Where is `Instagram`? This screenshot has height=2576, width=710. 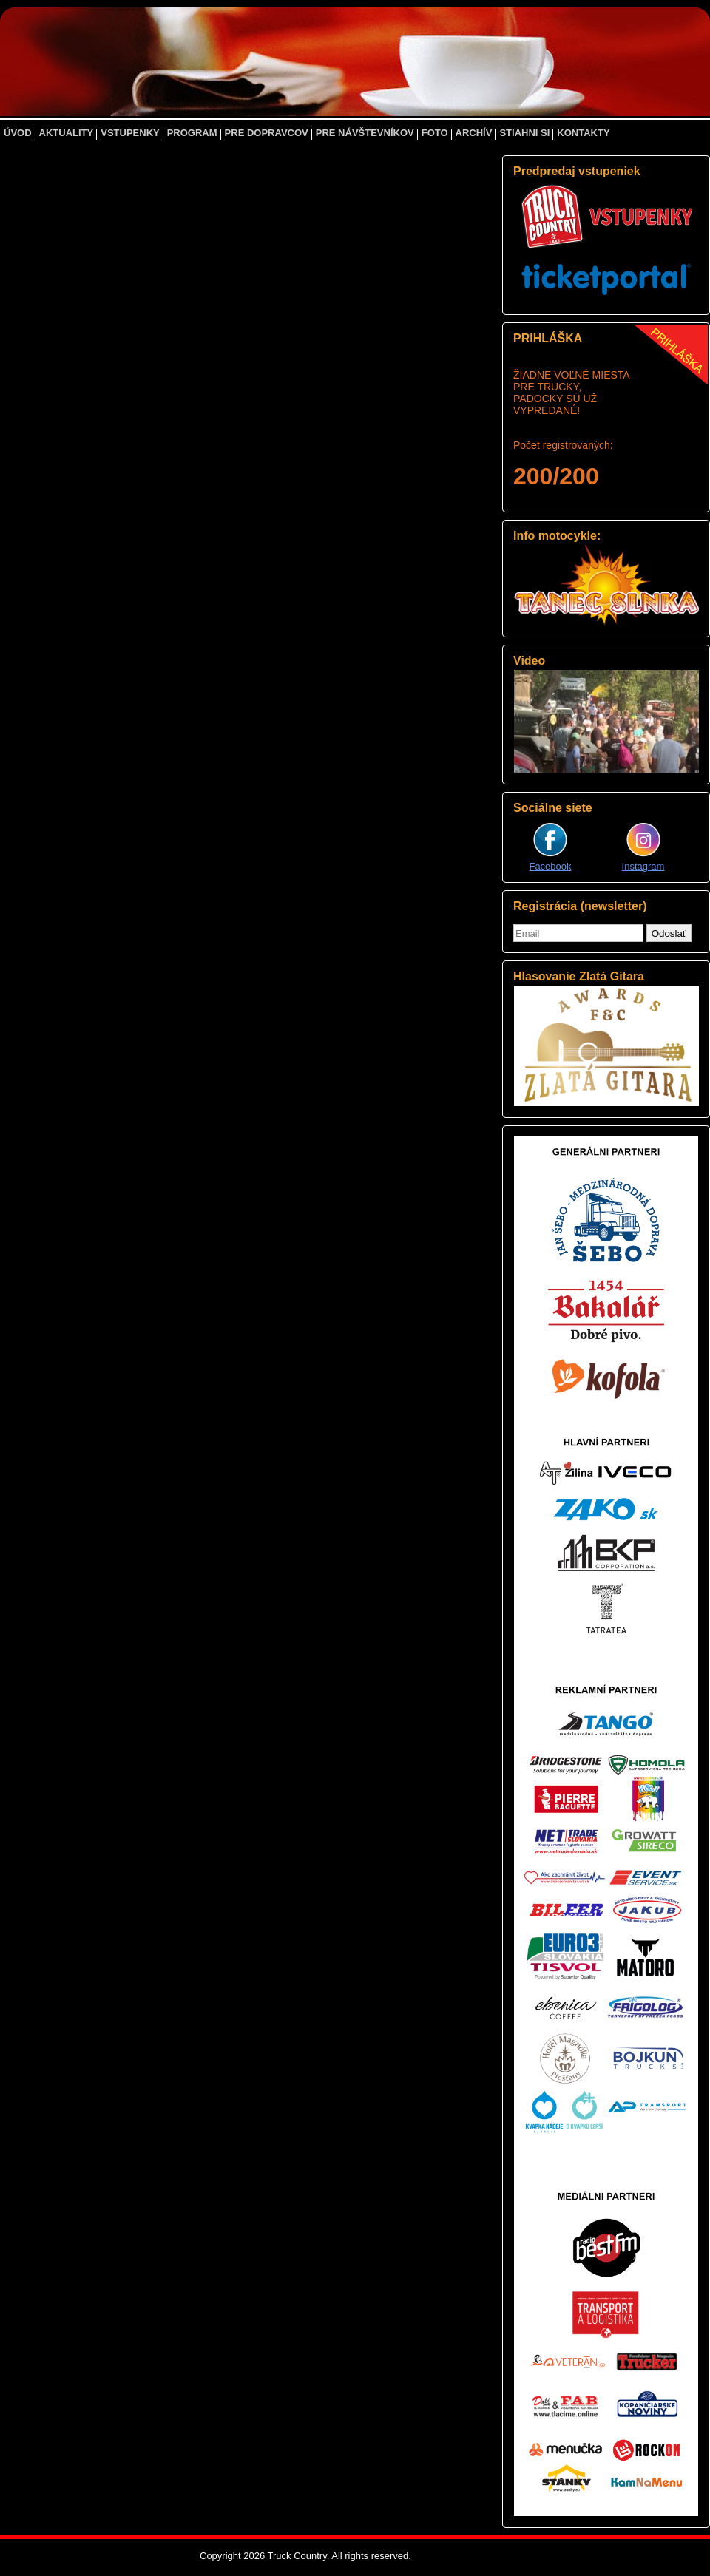
Instagram is located at coordinates (643, 866).